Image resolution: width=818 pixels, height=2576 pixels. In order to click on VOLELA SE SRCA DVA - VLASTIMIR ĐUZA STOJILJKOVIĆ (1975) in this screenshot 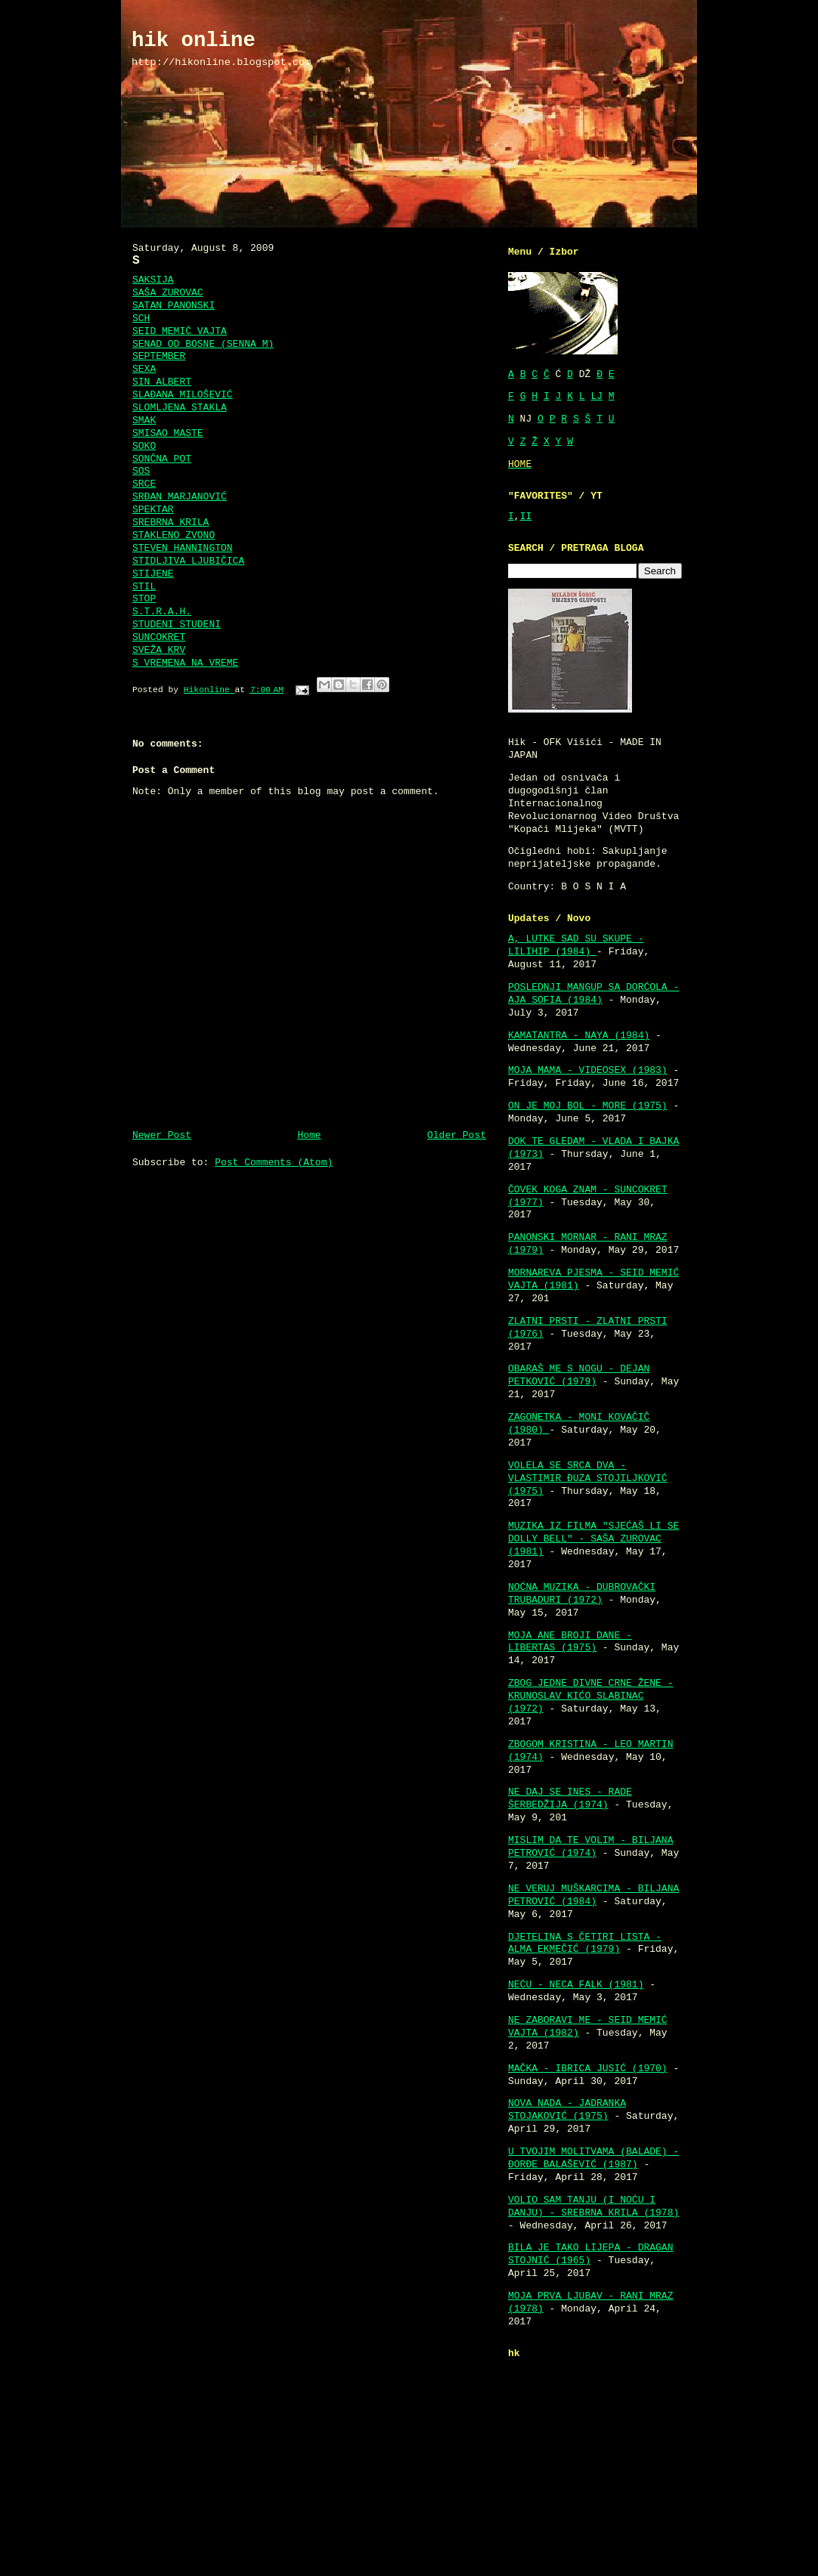, I will do `click(588, 1478)`.